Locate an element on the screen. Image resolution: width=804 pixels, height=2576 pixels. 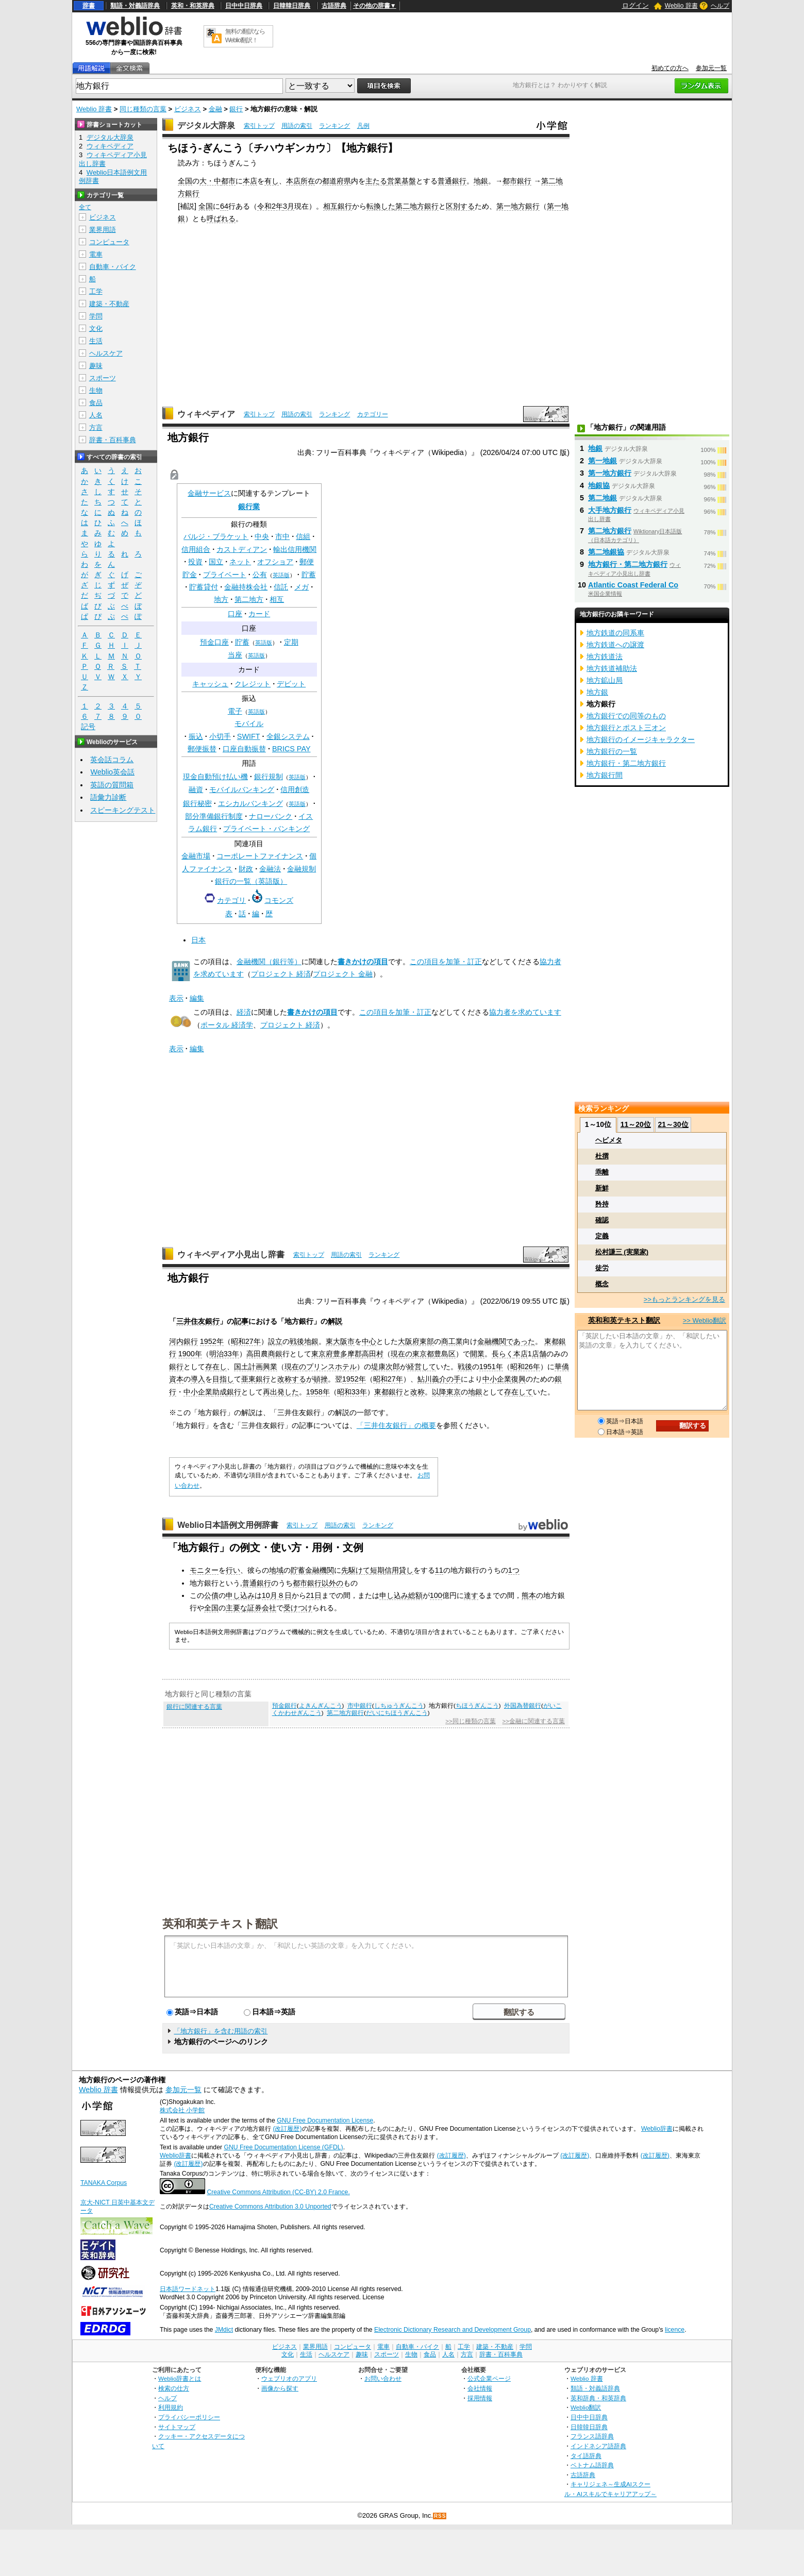
凡例 is located at coordinates (363, 125).